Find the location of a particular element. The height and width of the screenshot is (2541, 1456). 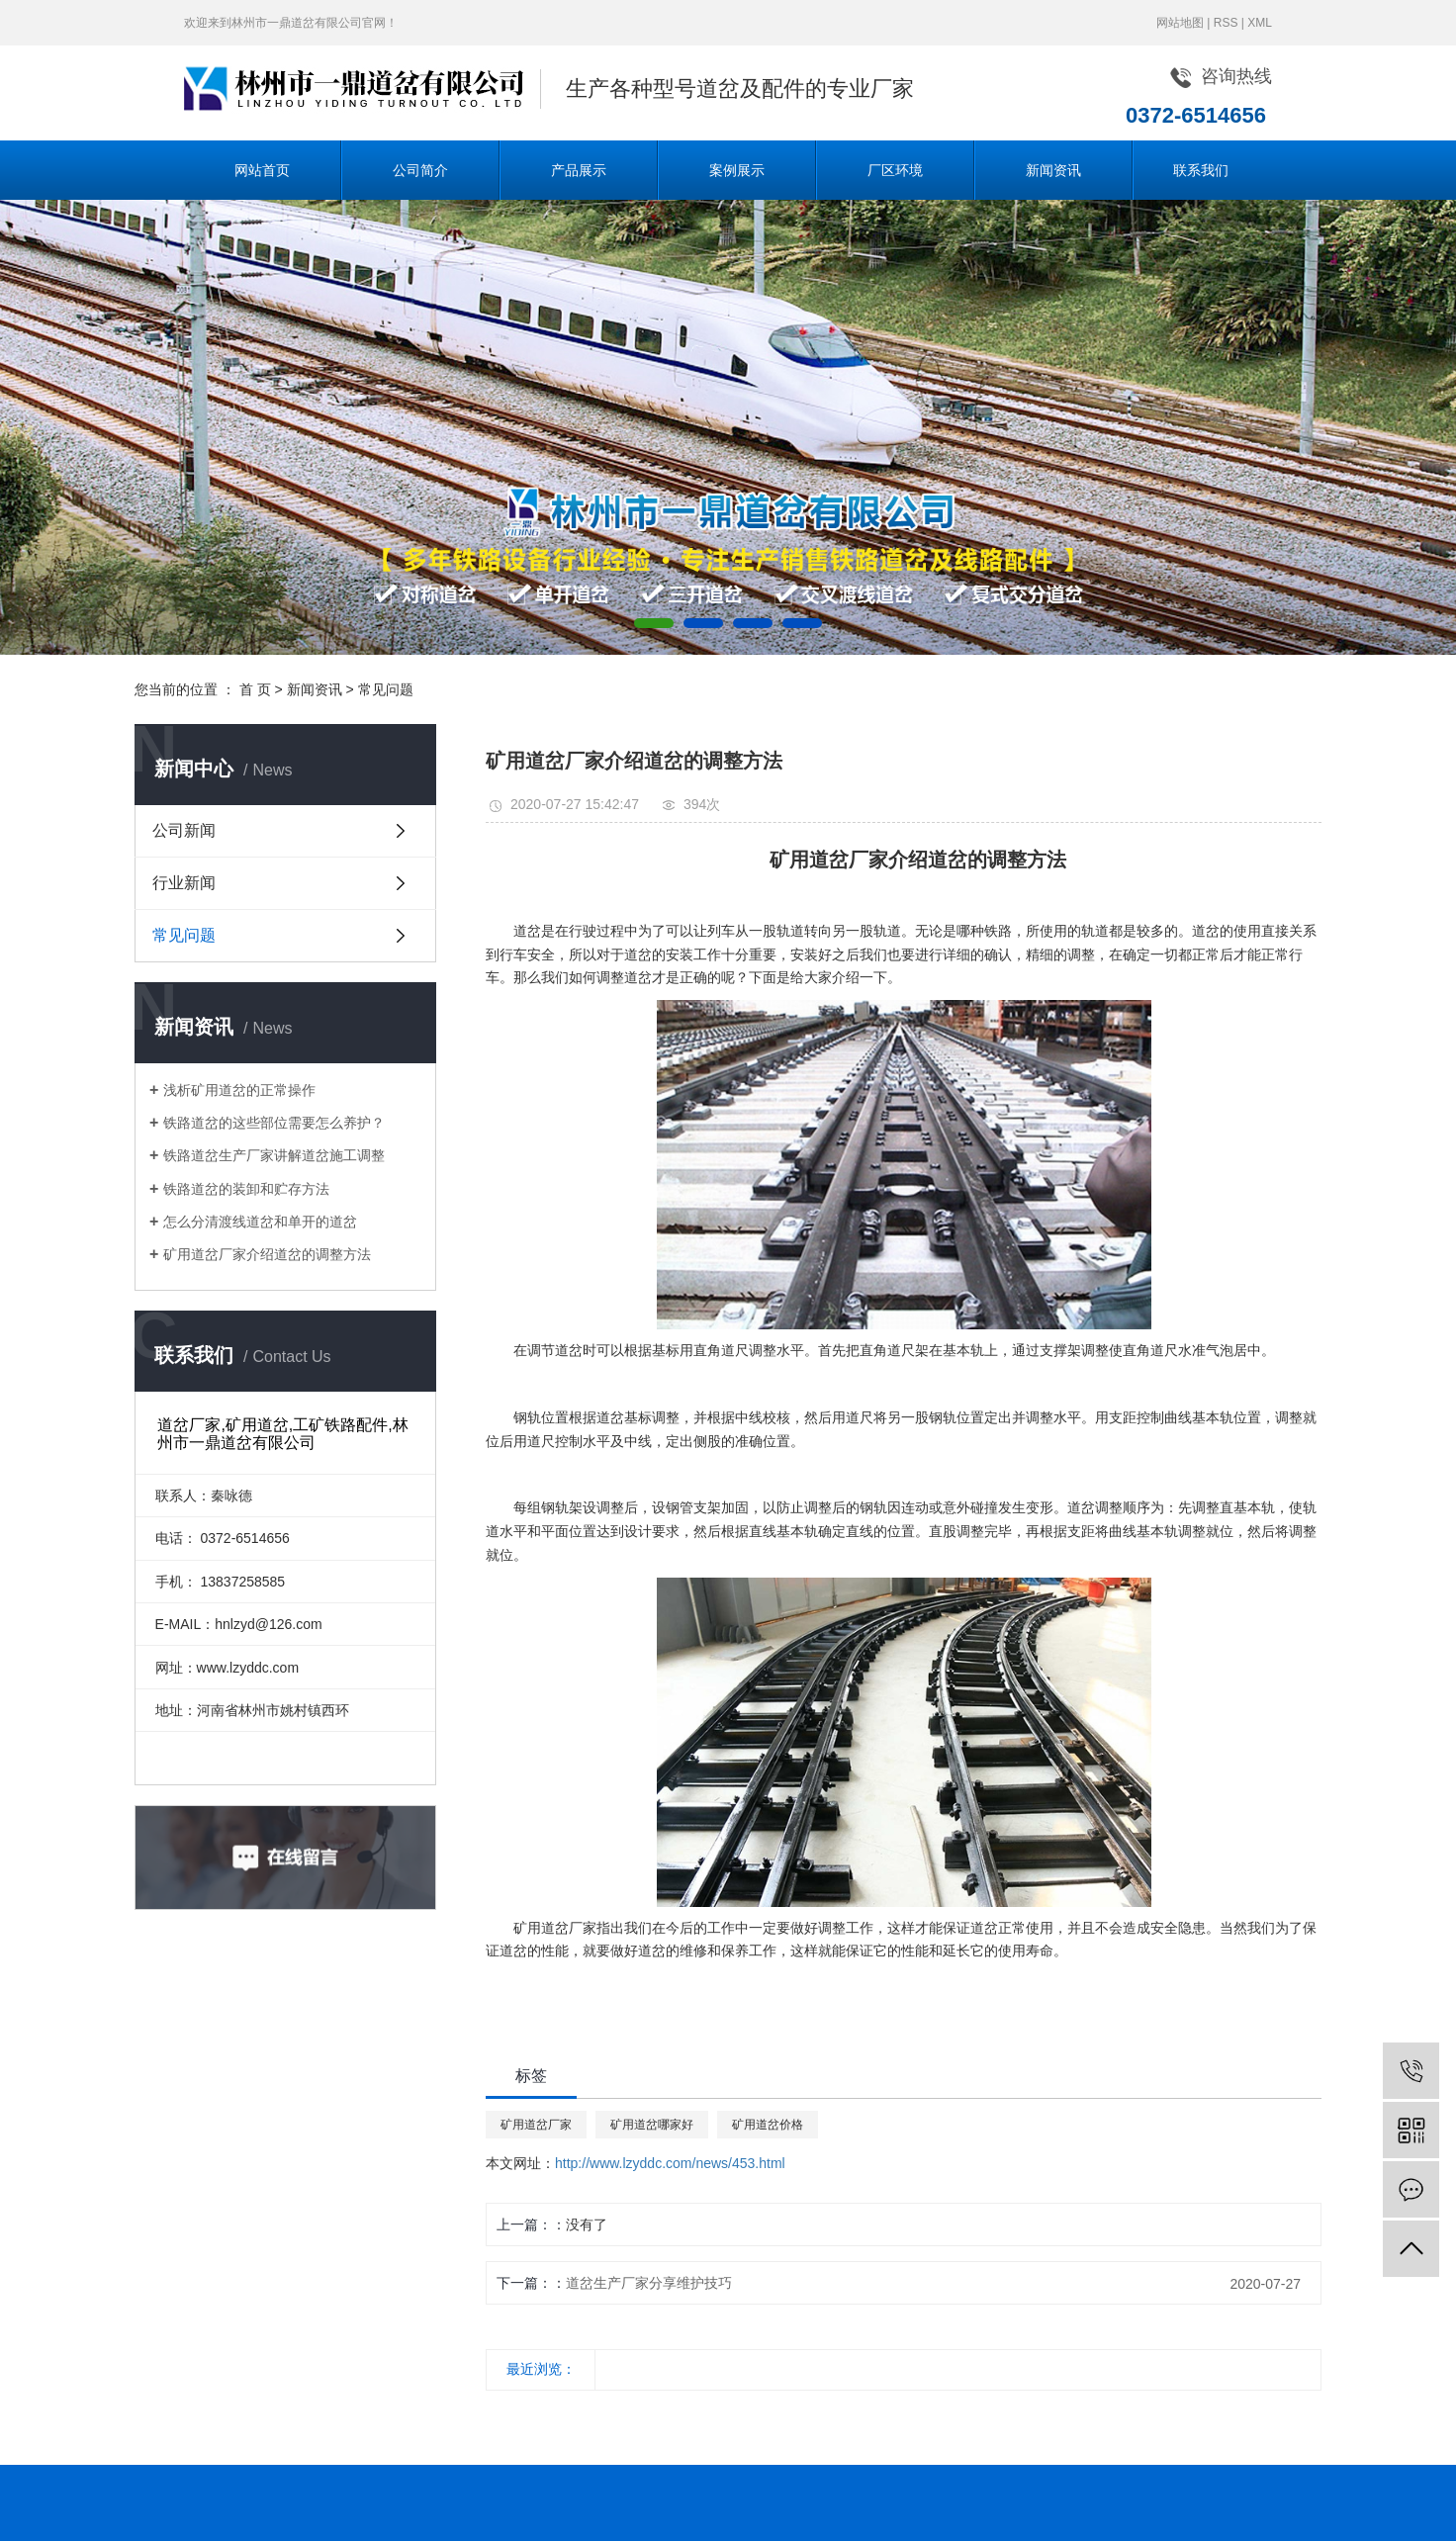

矿用道岔厂家 is located at coordinates (536, 2125).